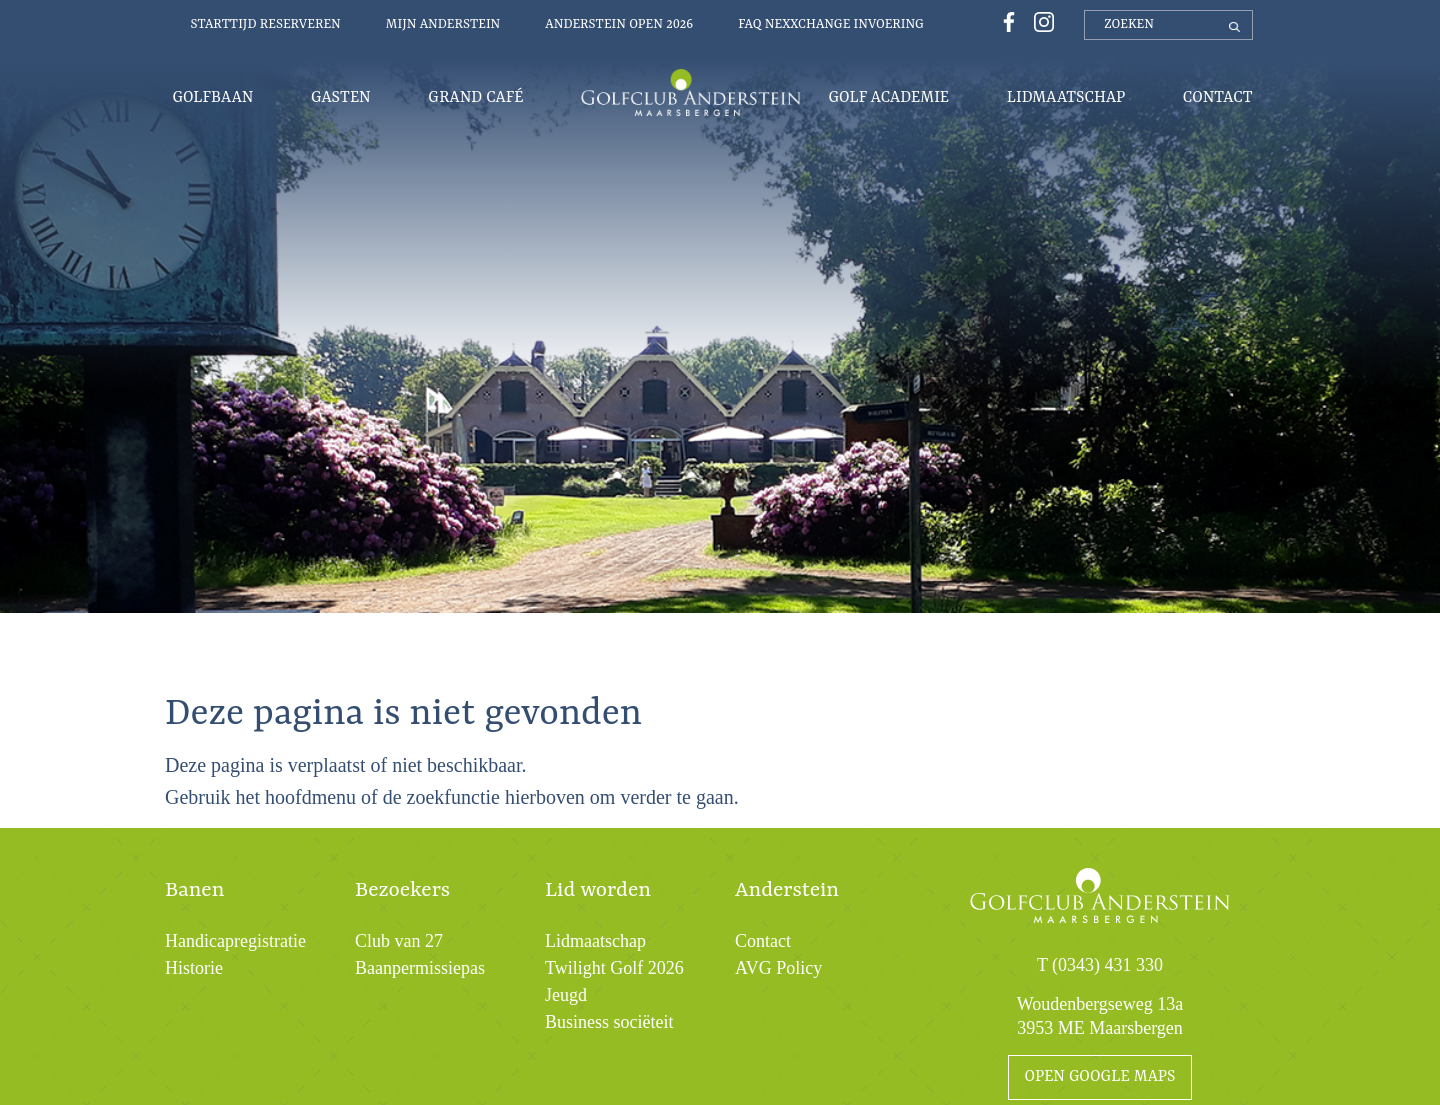 The image size is (1440, 1105). I want to click on Gasten, so click(341, 98).